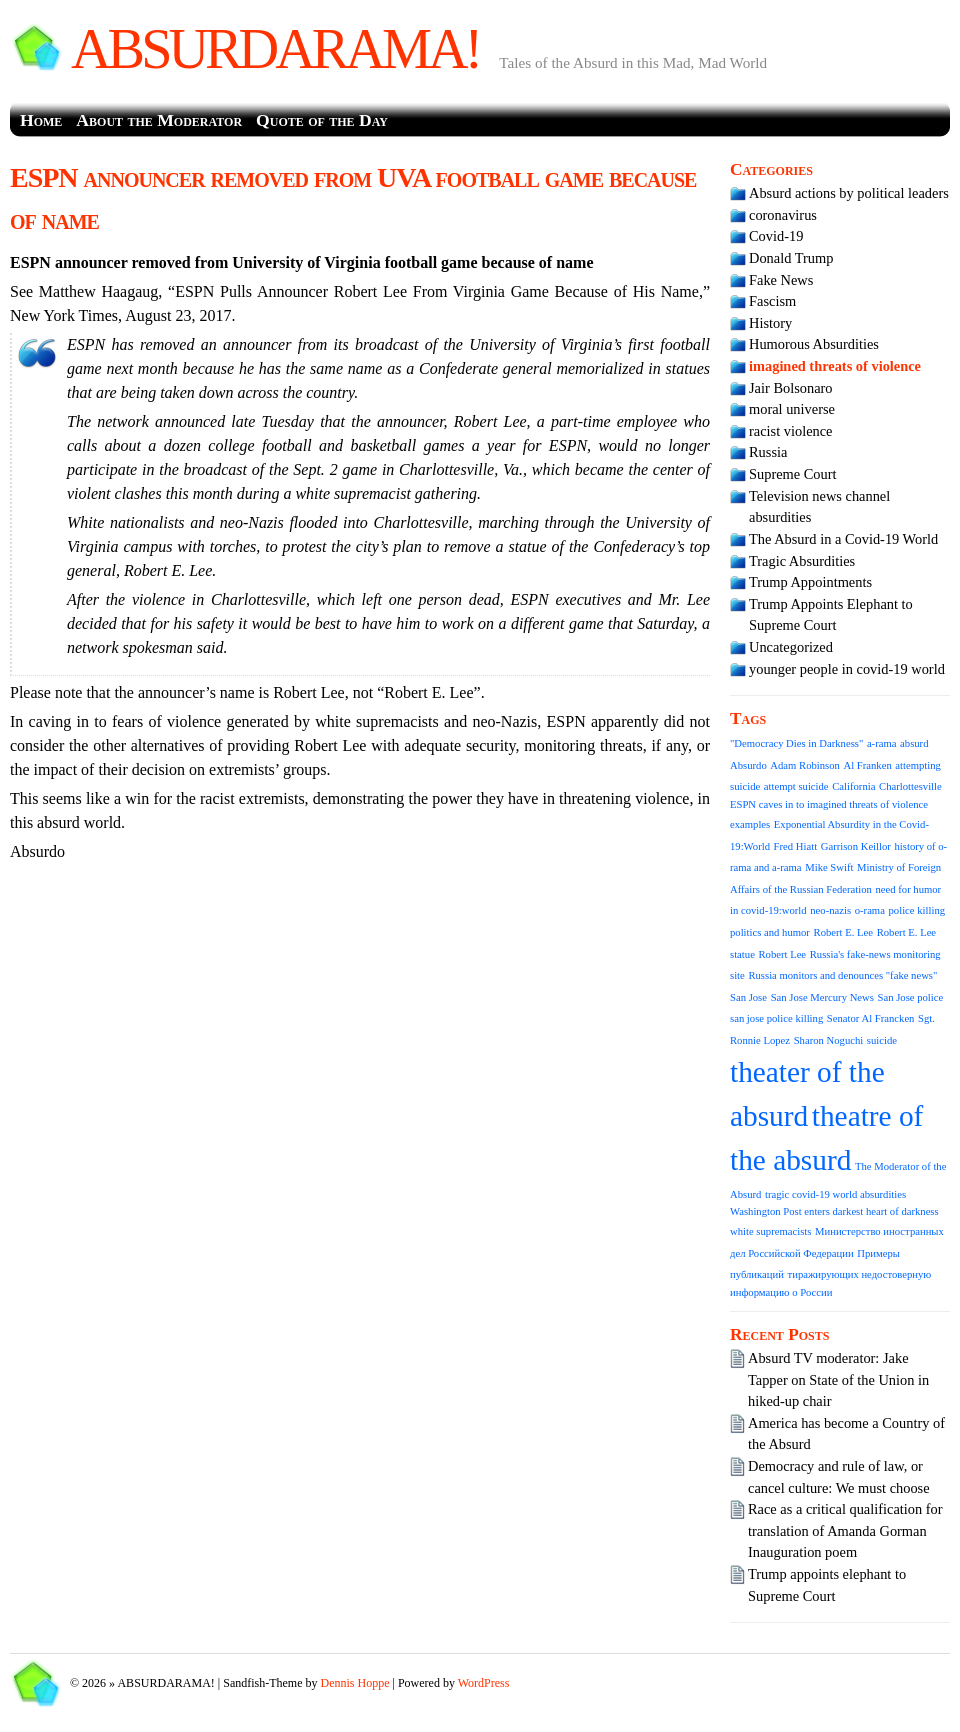 Image resolution: width=960 pixels, height=1732 pixels. What do you see at coordinates (870, 910) in the screenshot?
I see `o-rama [o-rama (1 item)]` at bounding box center [870, 910].